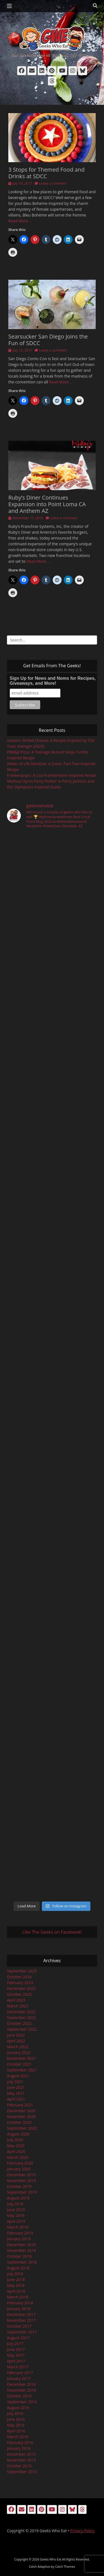 The width and height of the screenshot is (104, 2576). I want to click on Like The Geeks on Facebook!, so click(52, 1932).